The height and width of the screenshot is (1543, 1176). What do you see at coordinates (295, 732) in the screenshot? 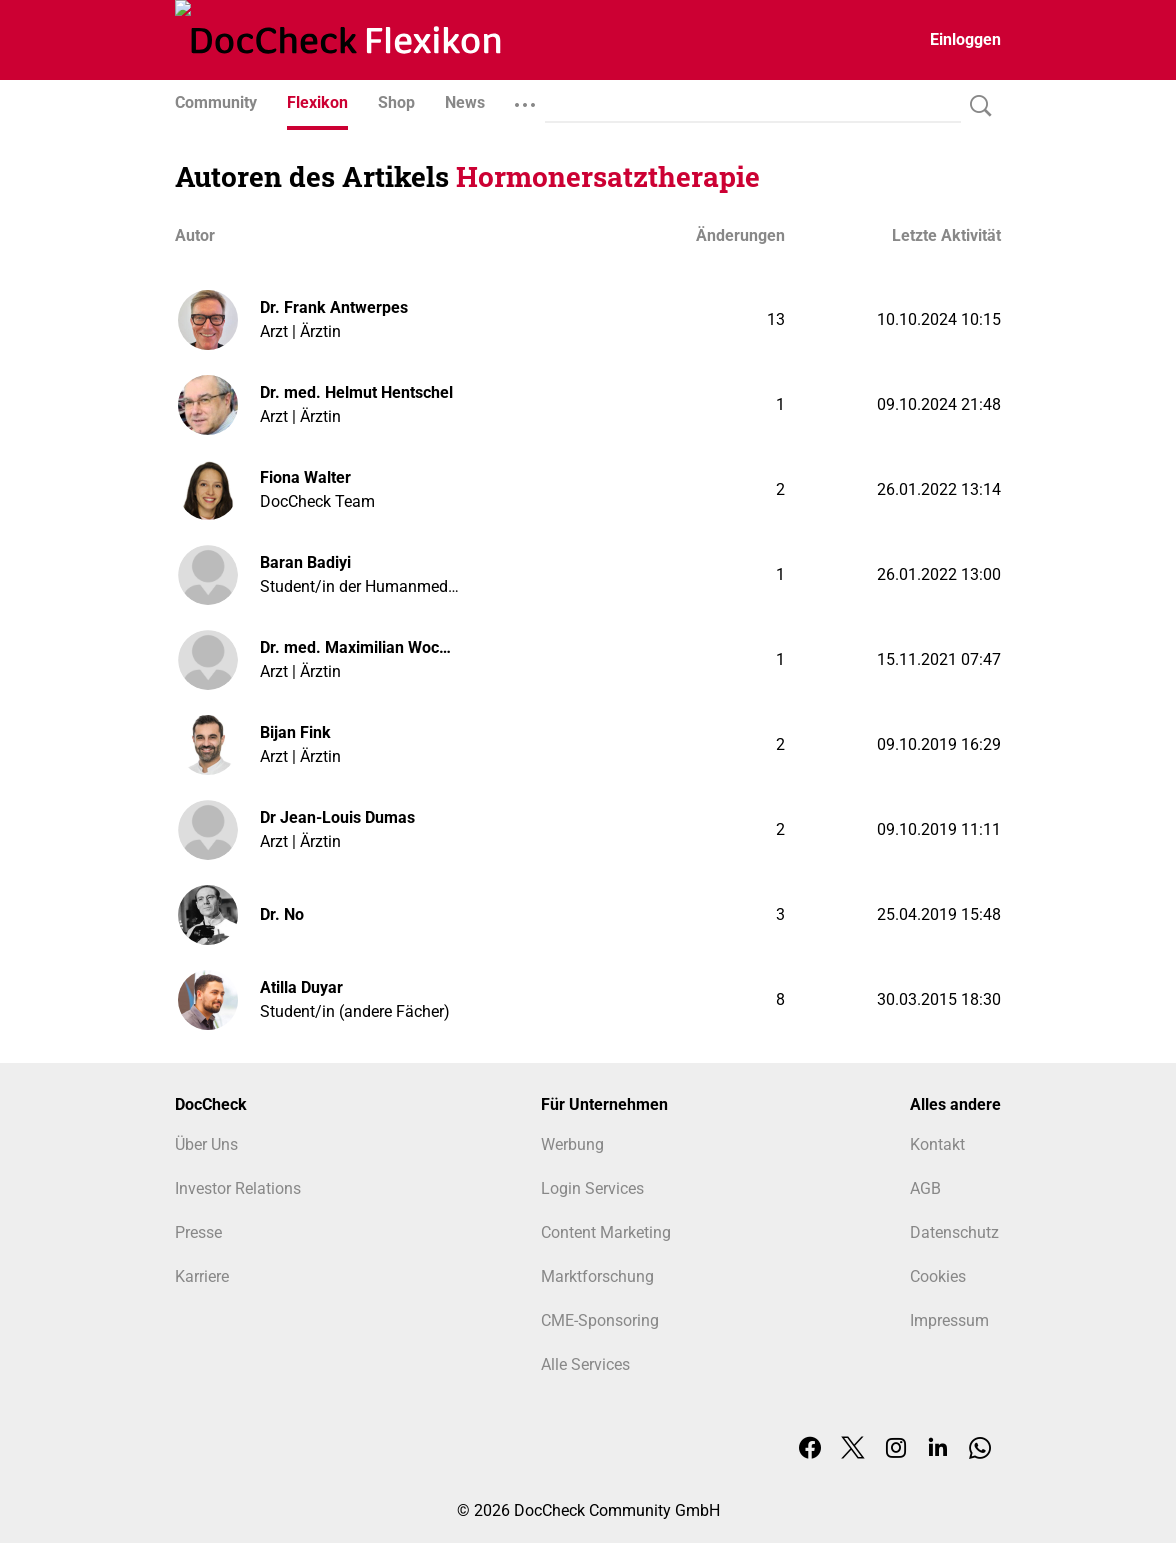
I see `Bijan Fink` at bounding box center [295, 732].